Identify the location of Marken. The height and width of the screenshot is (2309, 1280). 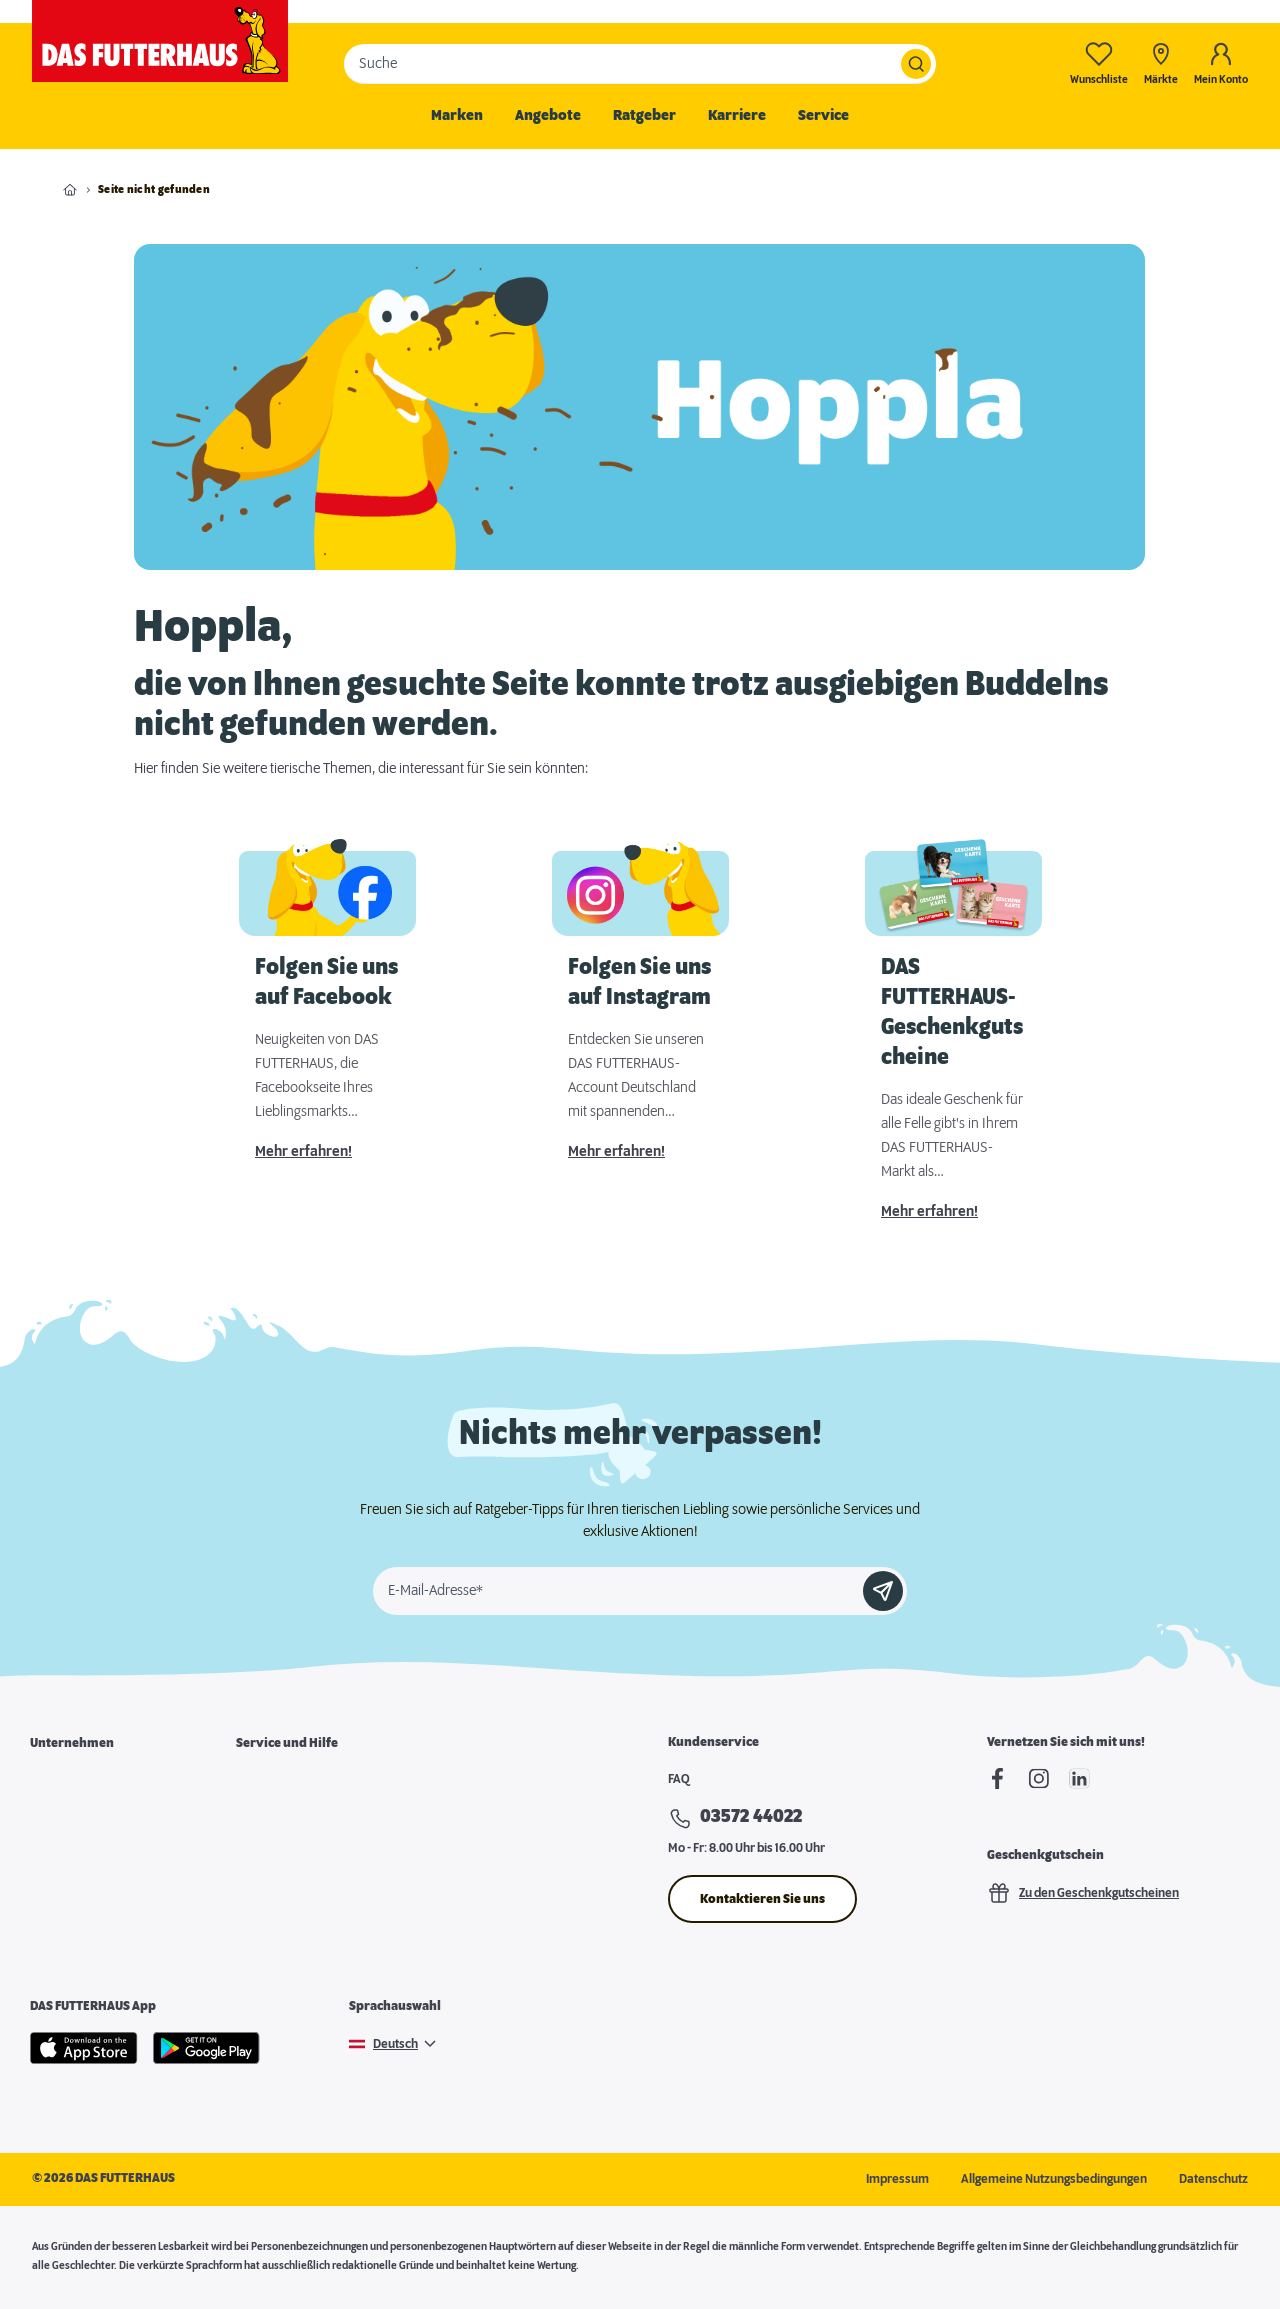
(457, 116).